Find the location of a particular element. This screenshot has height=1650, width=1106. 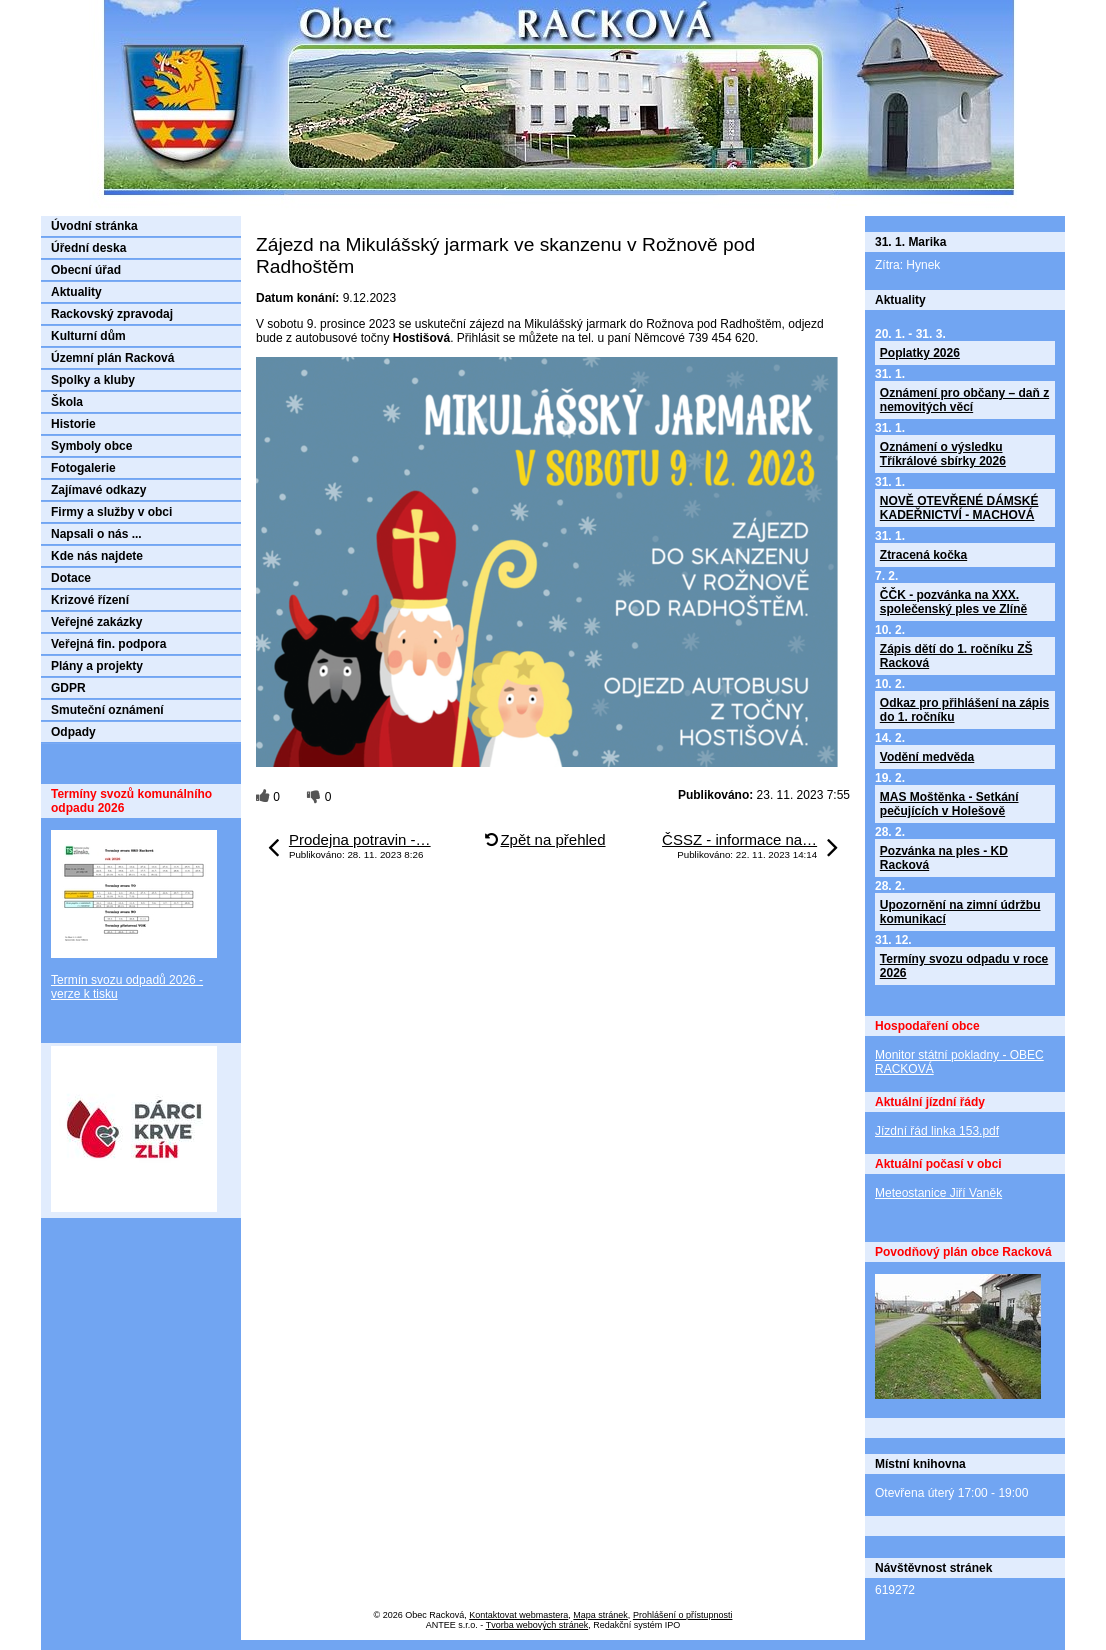

Historie is located at coordinates (73, 424).